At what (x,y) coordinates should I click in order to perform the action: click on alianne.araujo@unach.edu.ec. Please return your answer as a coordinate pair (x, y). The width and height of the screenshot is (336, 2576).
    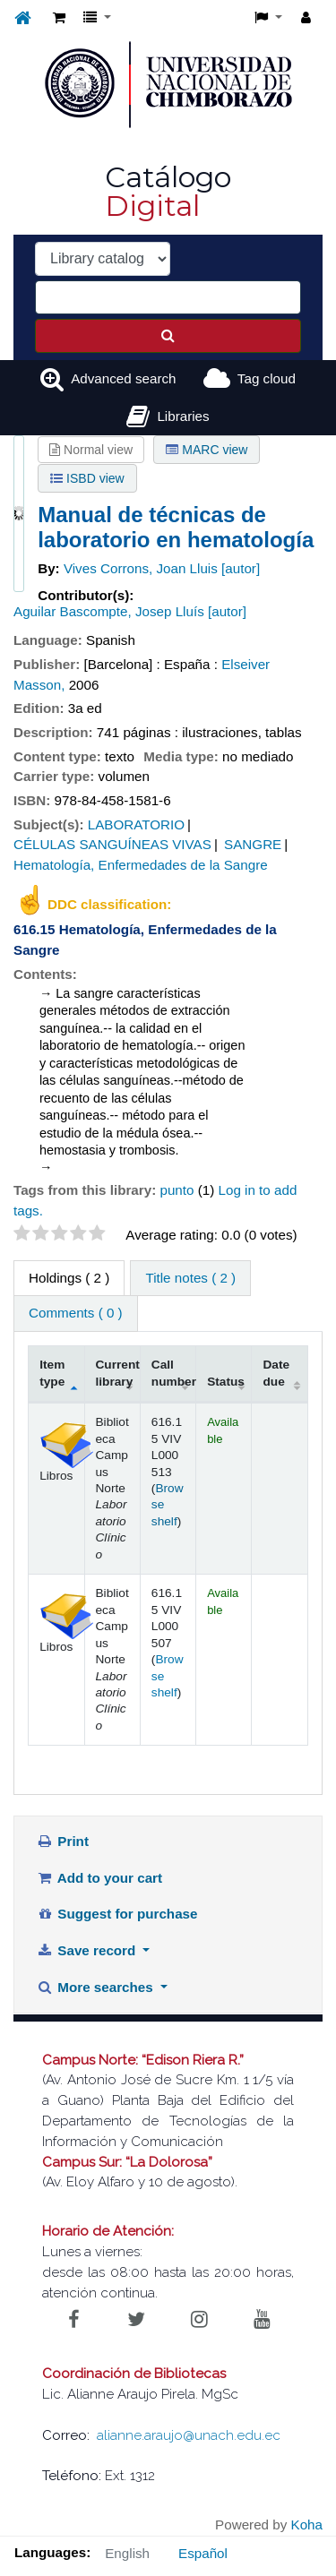
    Looking at the image, I should click on (188, 2435).